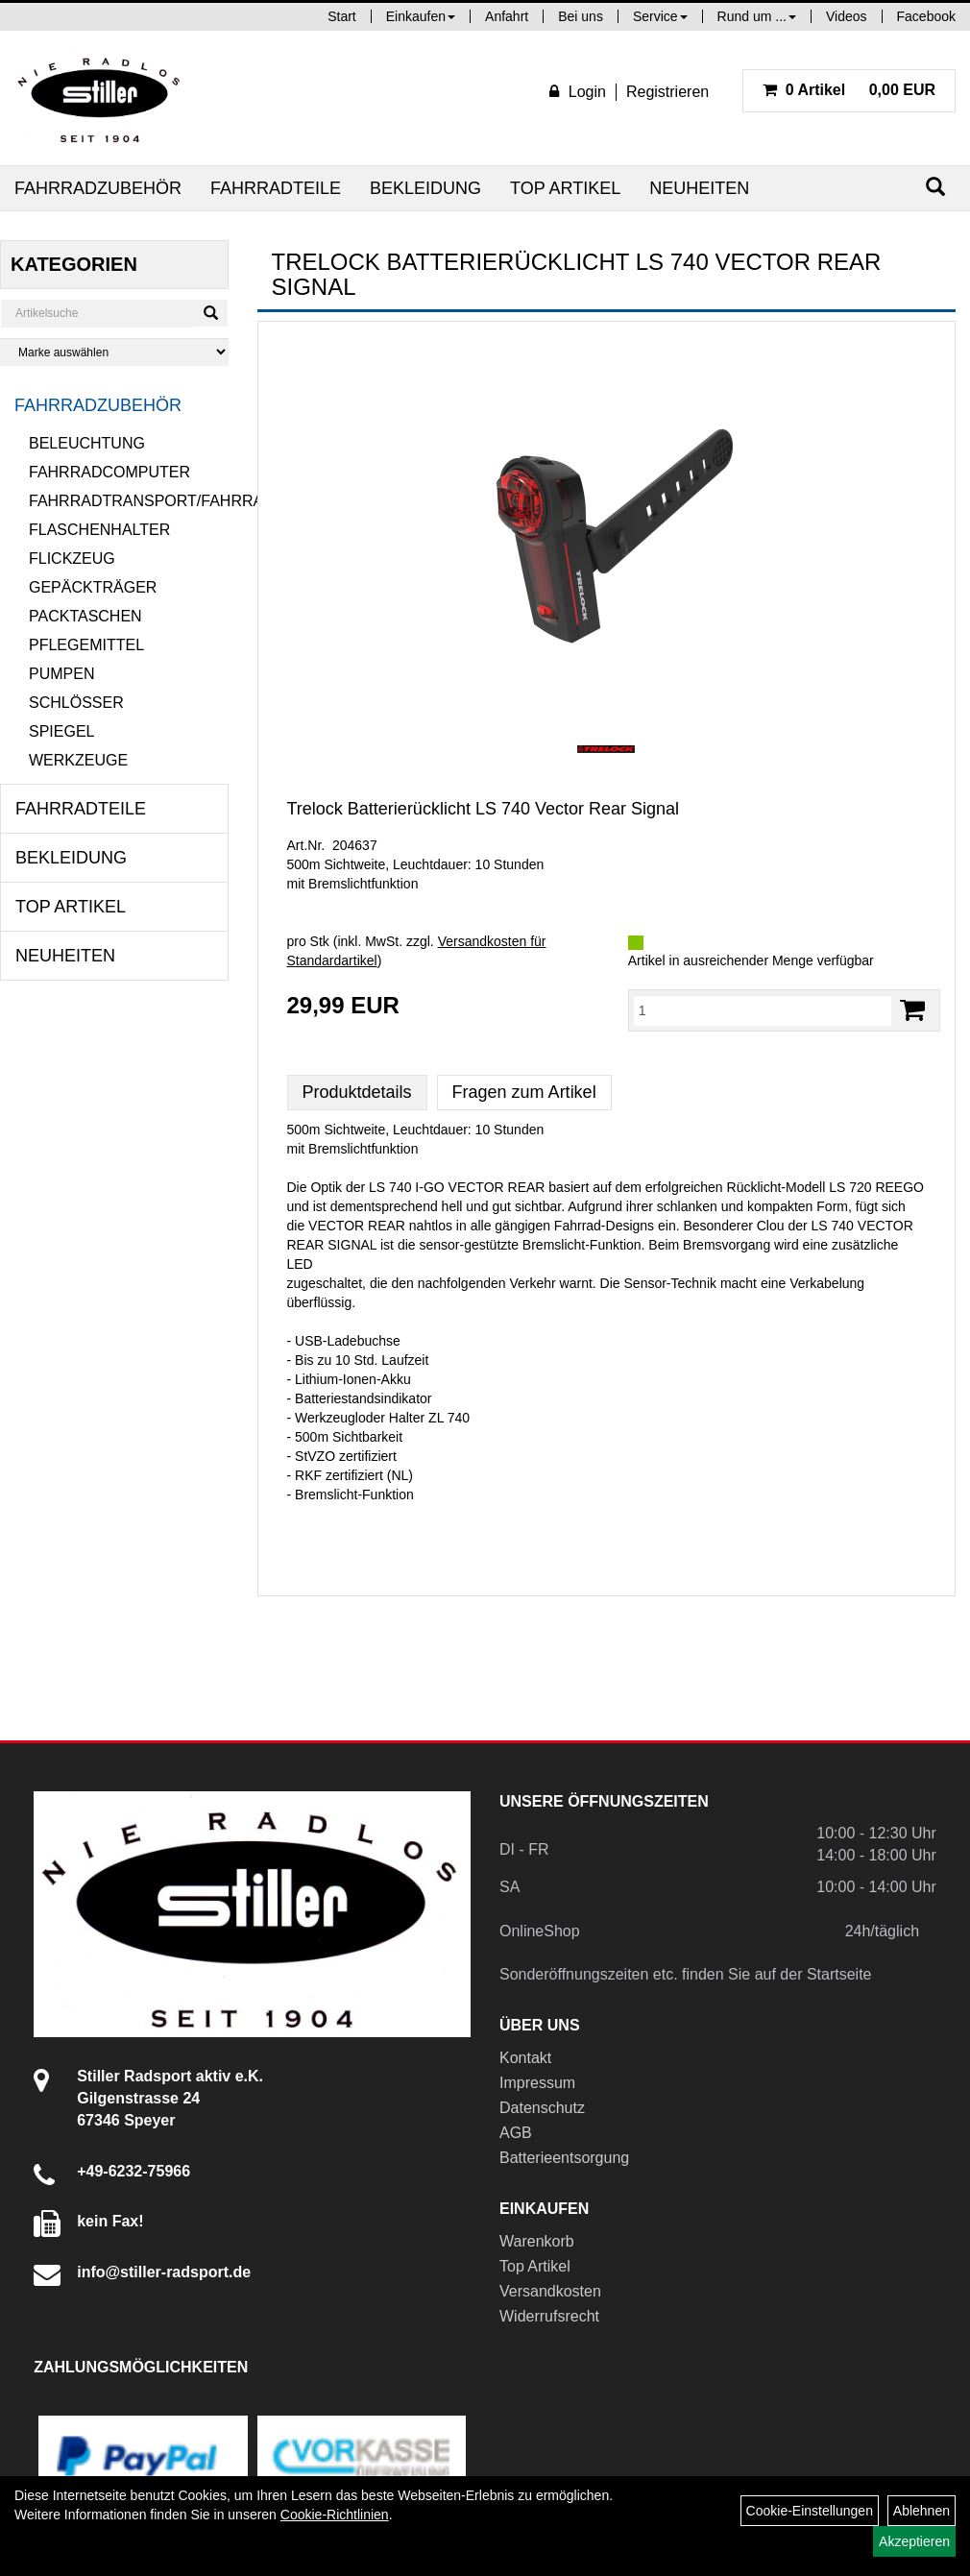 The height and width of the screenshot is (2576, 970). I want to click on Spiegel, so click(61, 731).